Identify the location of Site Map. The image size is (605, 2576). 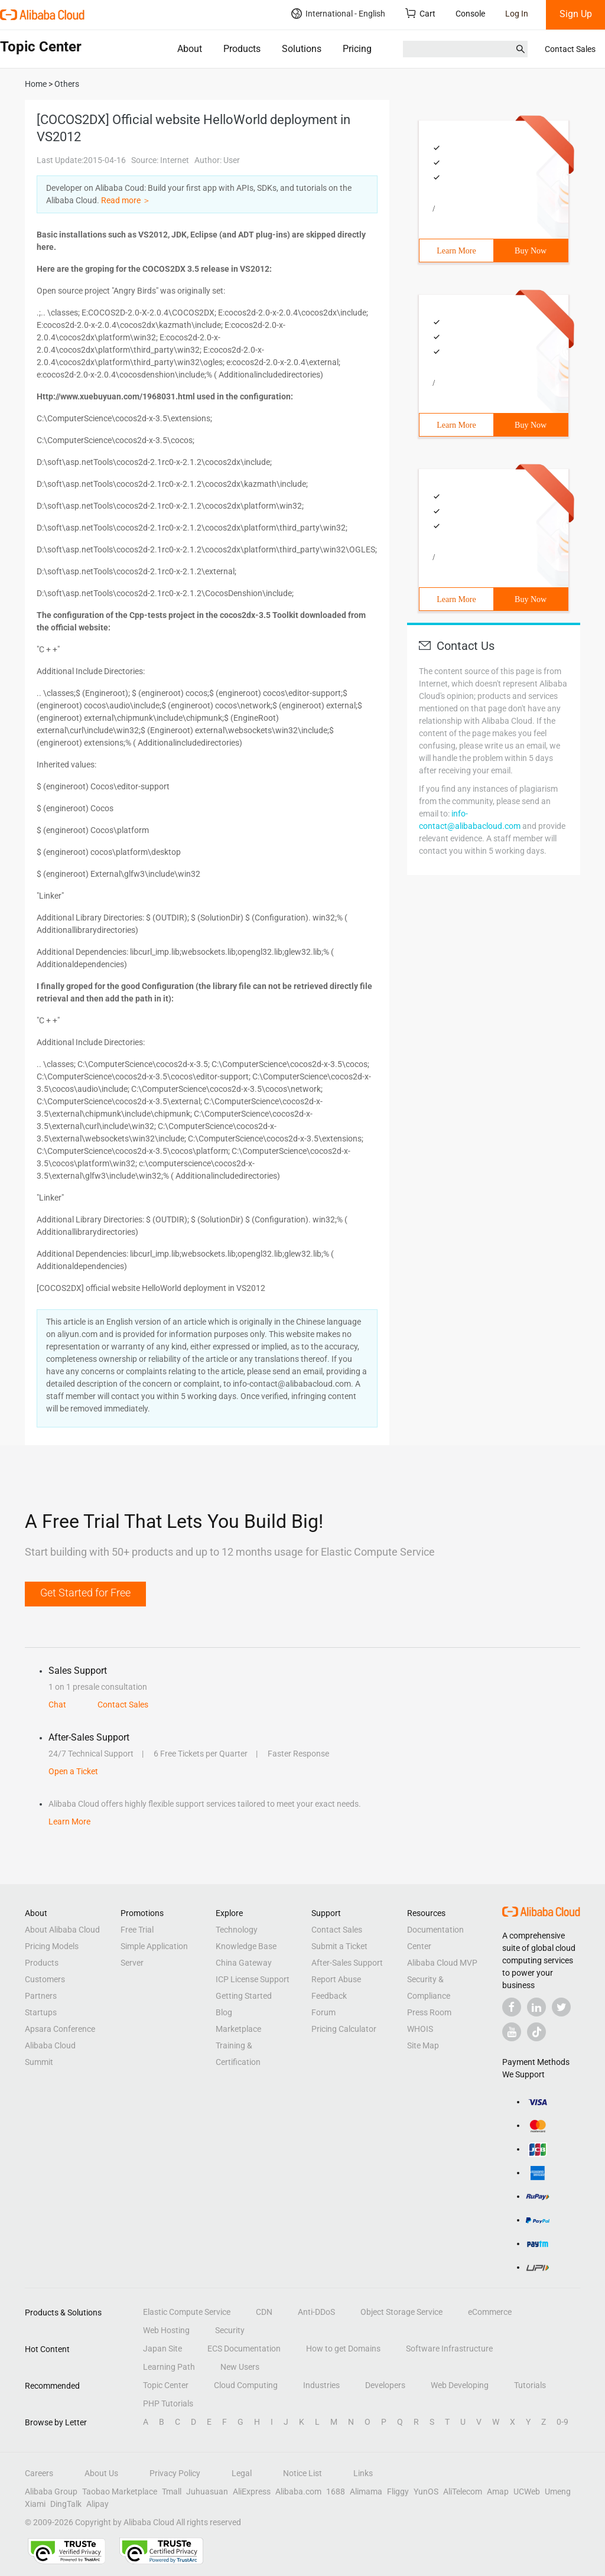
(423, 2045).